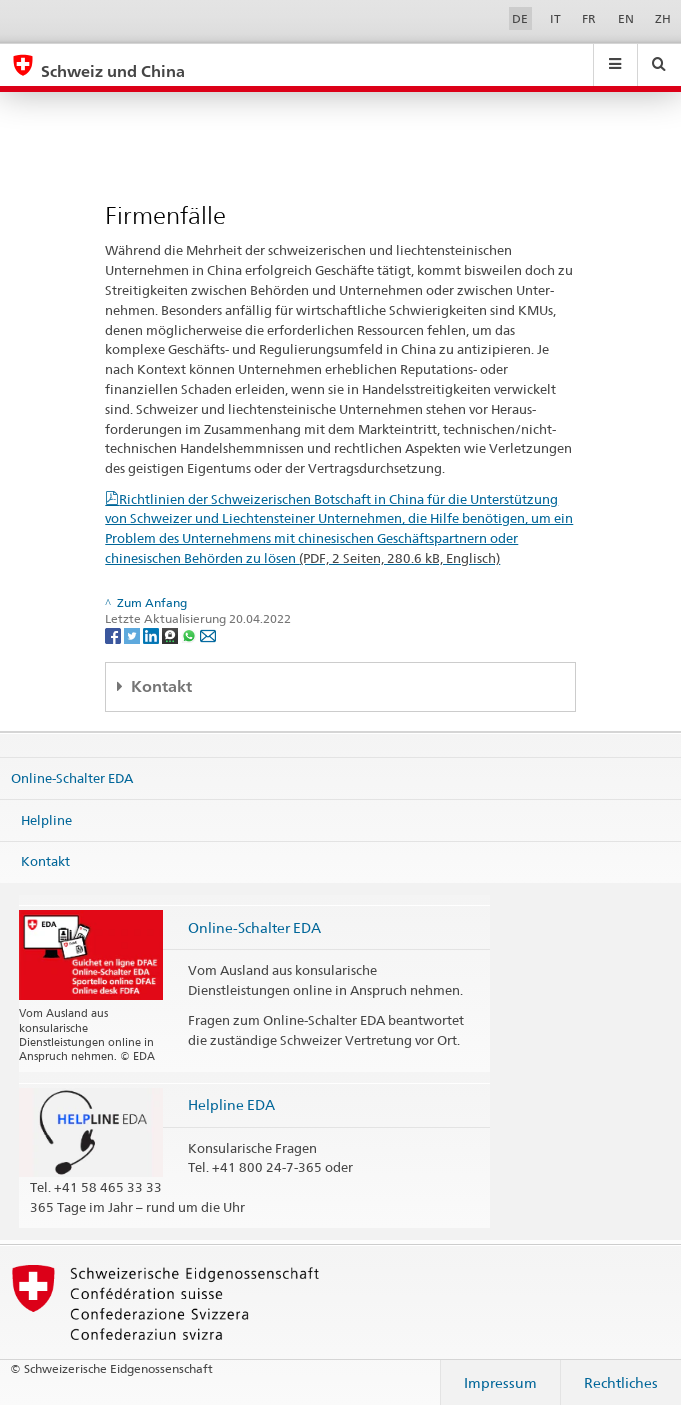 The height and width of the screenshot is (1405, 681). Describe the element at coordinates (171, 634) in the screenshot. I see `[Threema]` at that location.